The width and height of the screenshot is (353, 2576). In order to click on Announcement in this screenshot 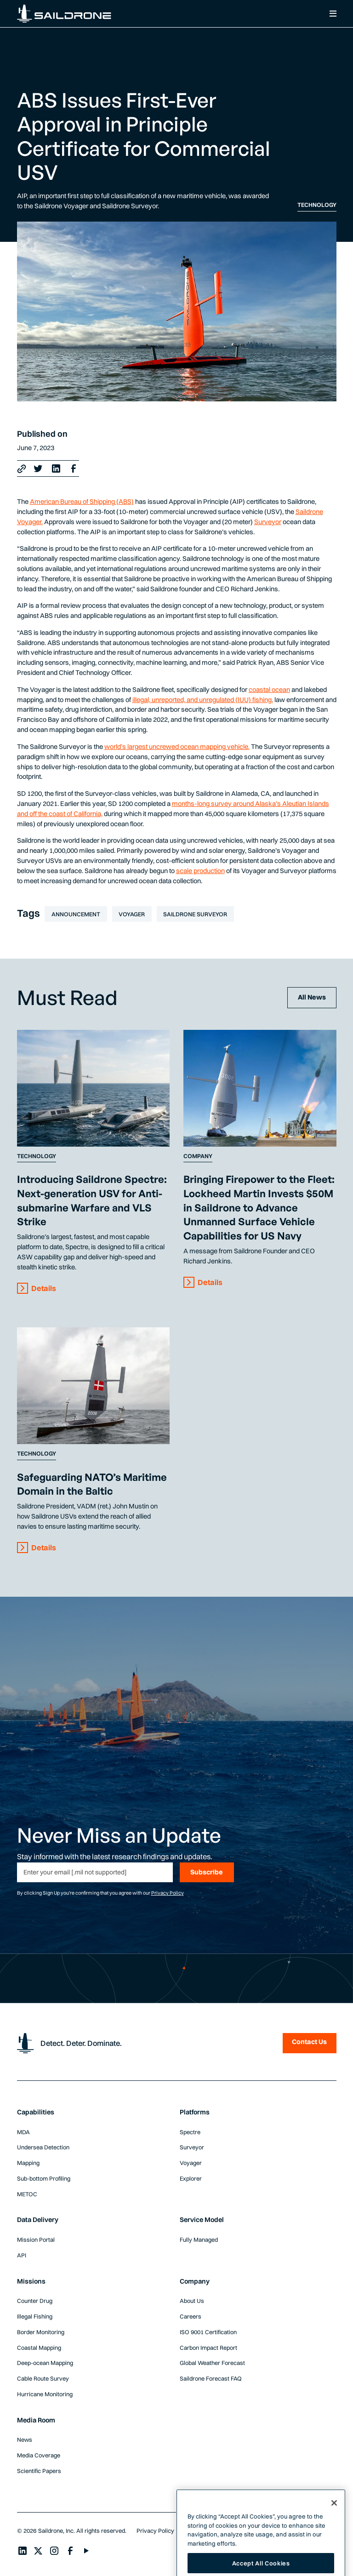, I will do `click(75, 914)`.